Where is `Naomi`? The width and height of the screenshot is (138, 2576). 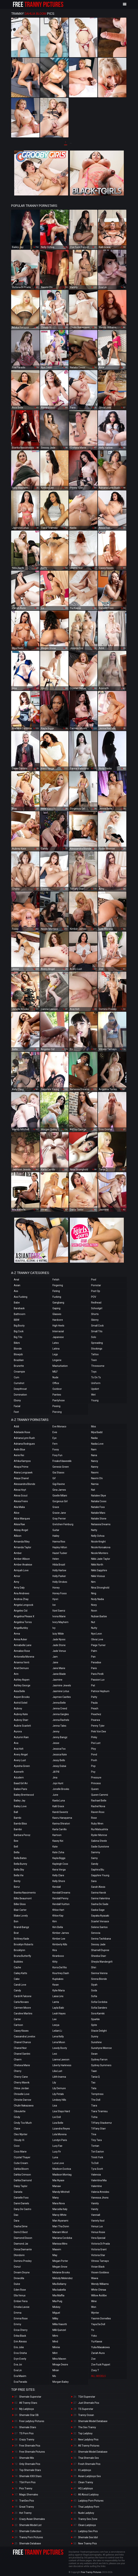 Naomi is located at coordinates (94, 1472).